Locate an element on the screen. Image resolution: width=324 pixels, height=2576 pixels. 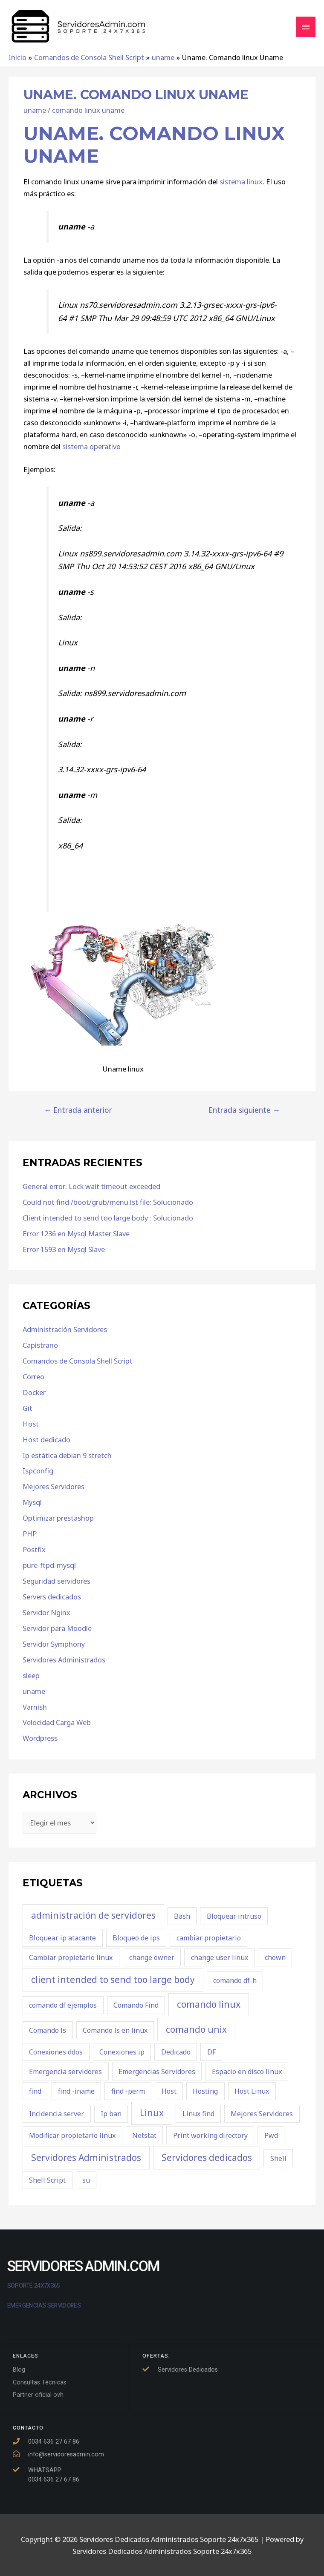
Error 1236 en Mysql Master Slave is located at coordinates (76, 1233).